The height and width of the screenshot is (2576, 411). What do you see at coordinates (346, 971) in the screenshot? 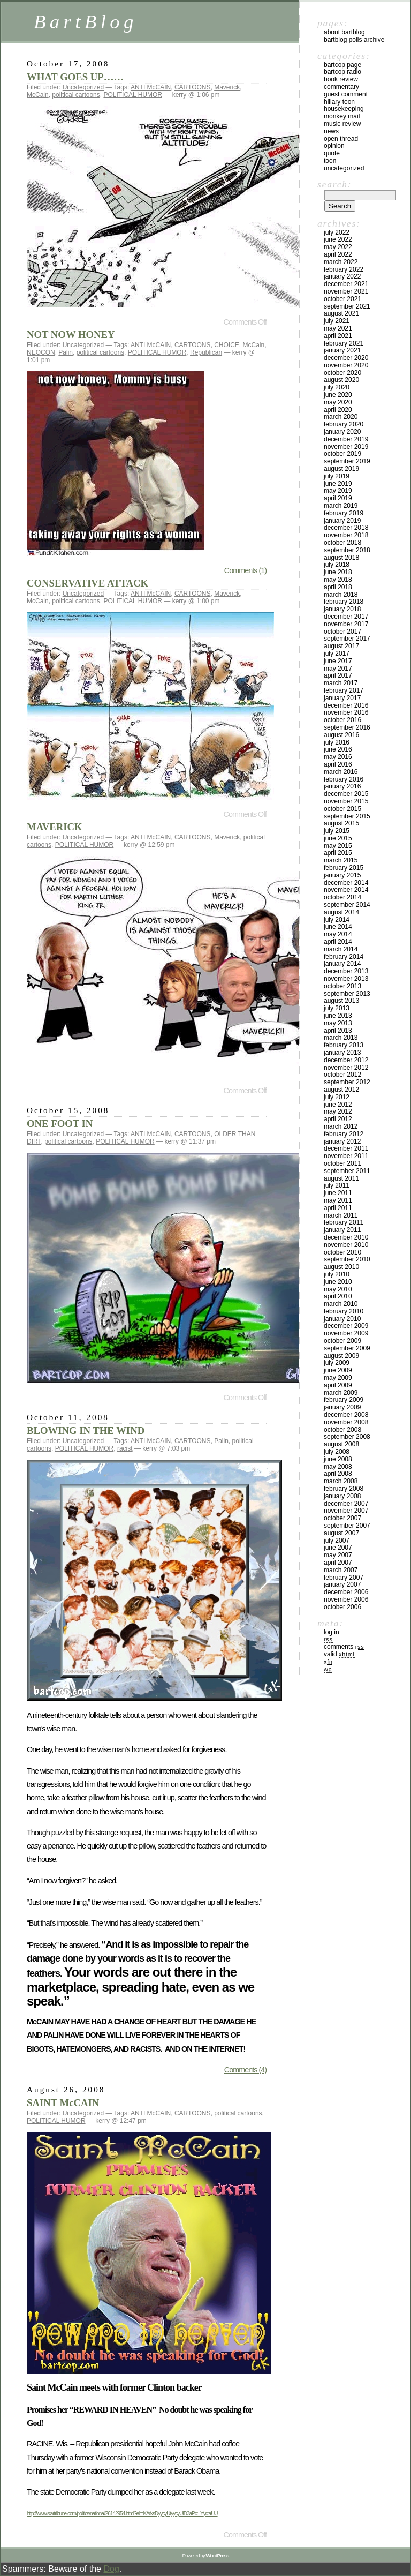
I see `December 2013` at bounding box center [346, 971].